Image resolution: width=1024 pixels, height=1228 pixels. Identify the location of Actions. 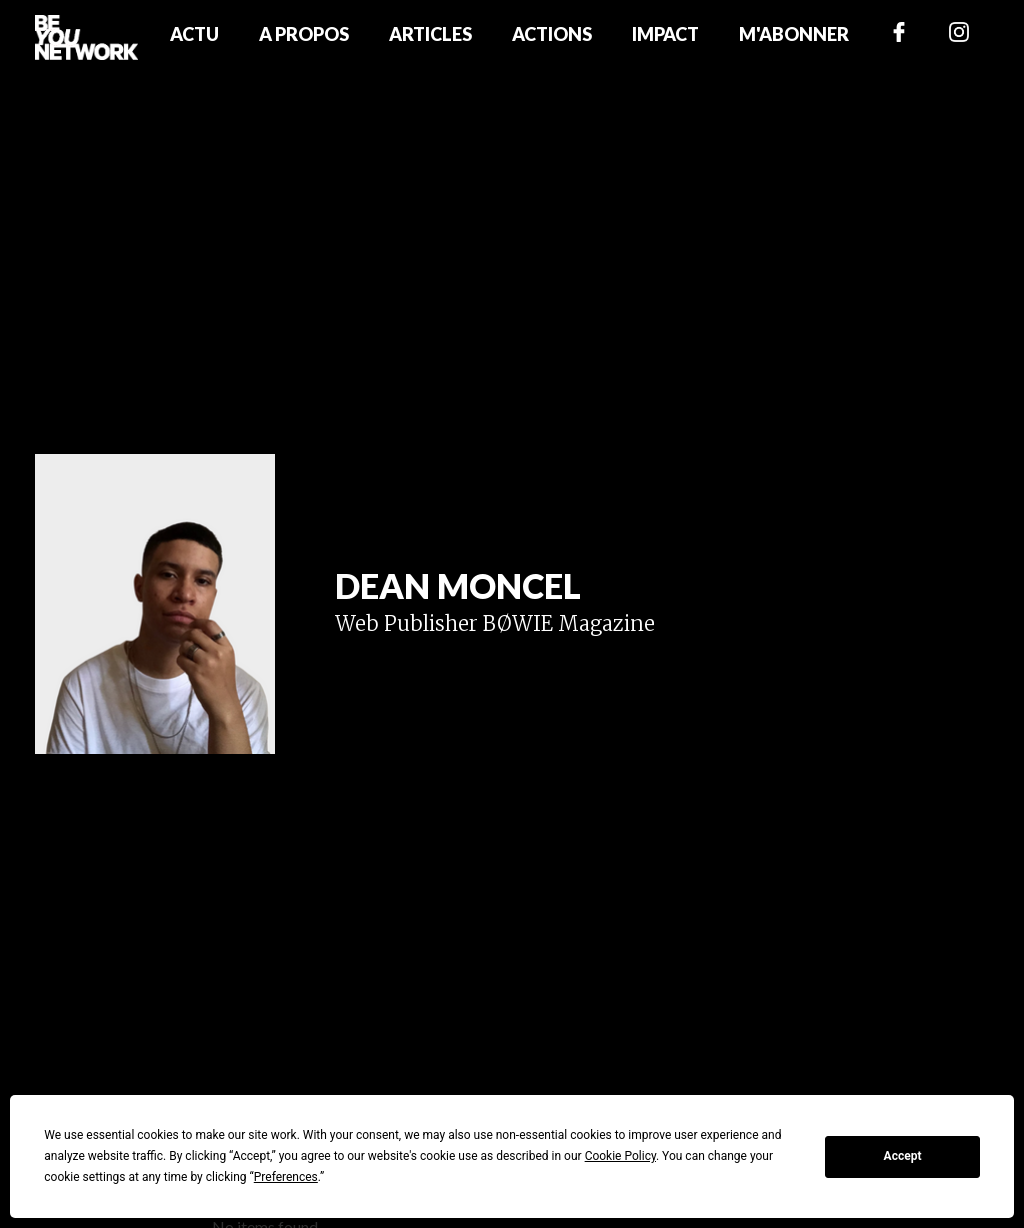
(552, 34).